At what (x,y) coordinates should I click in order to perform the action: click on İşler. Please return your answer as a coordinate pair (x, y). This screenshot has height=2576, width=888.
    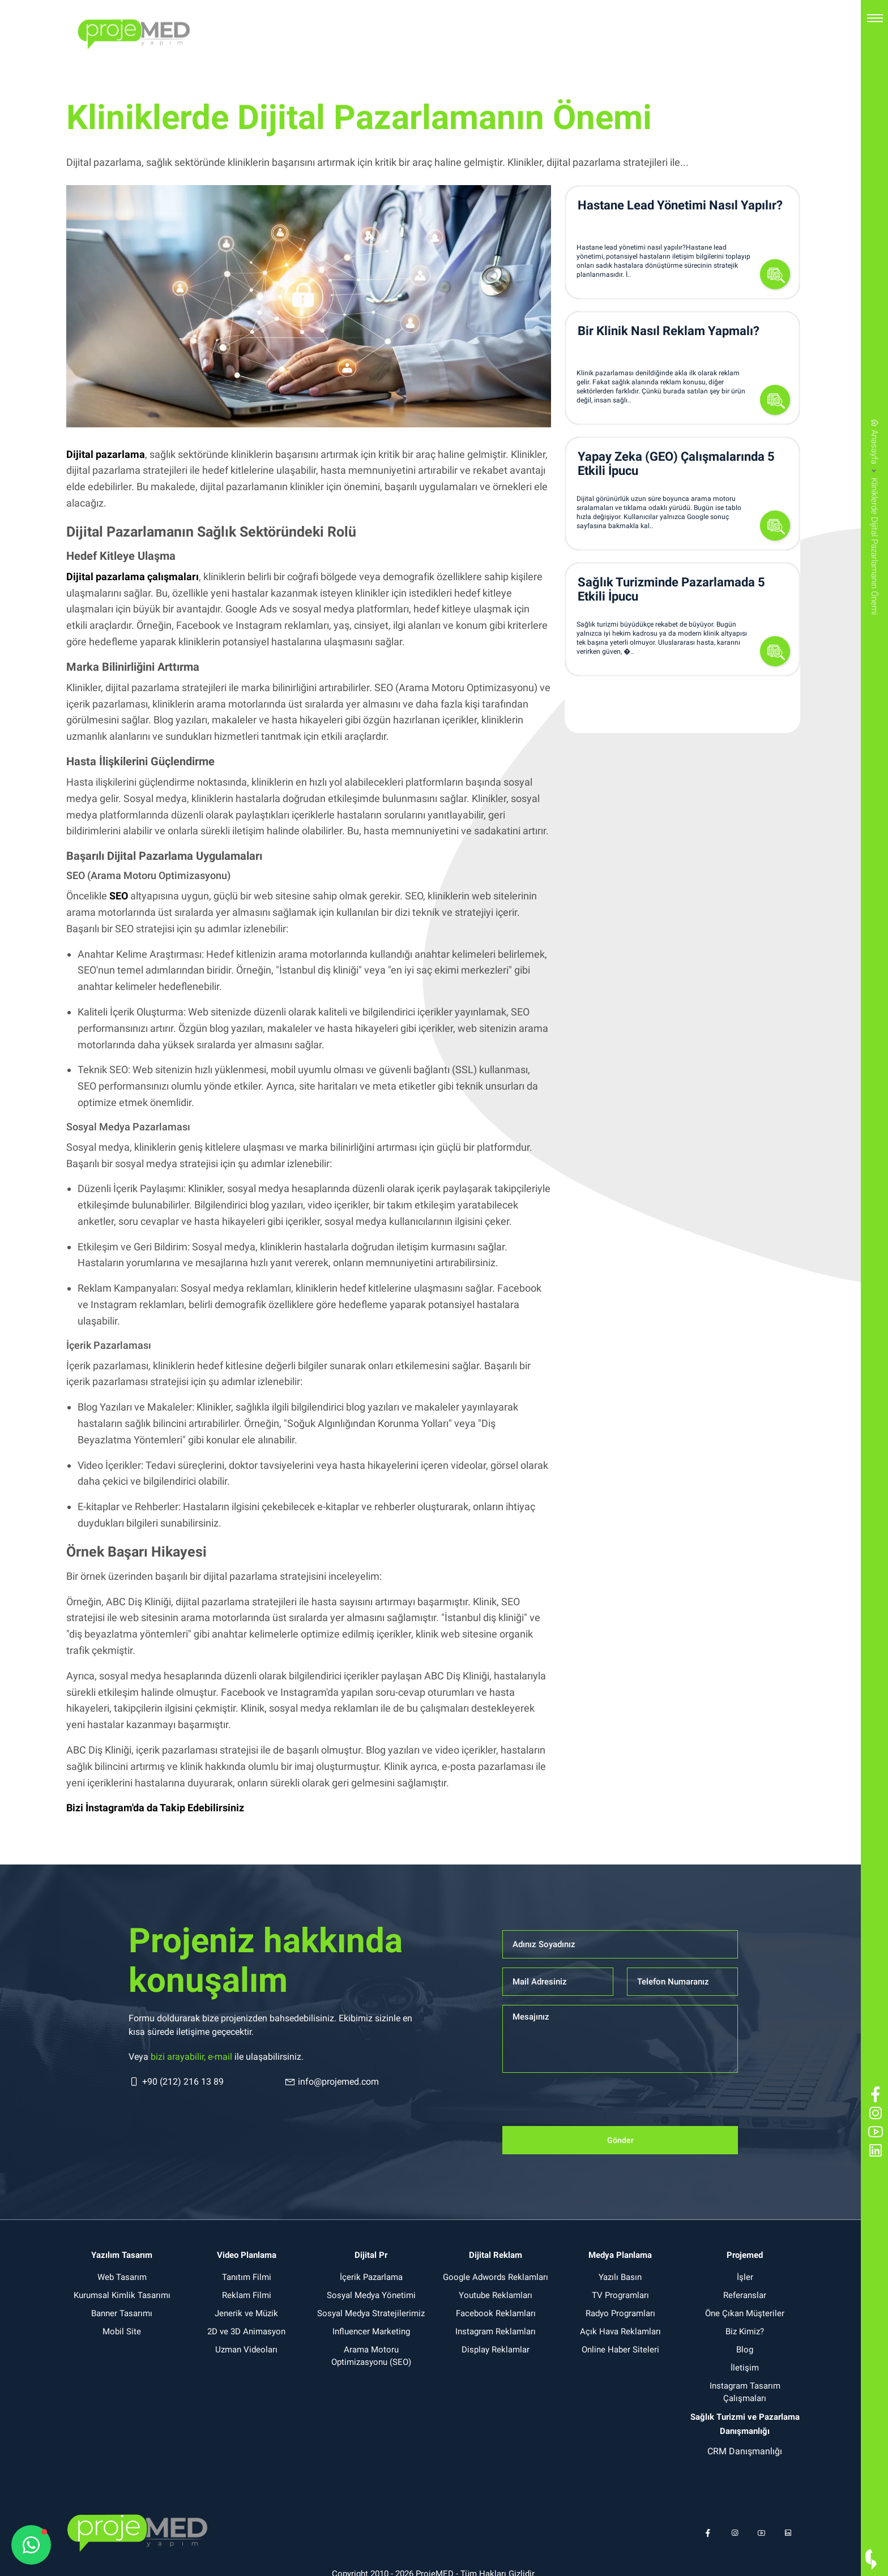
    Looking at the image, I should click on (745, 2277).